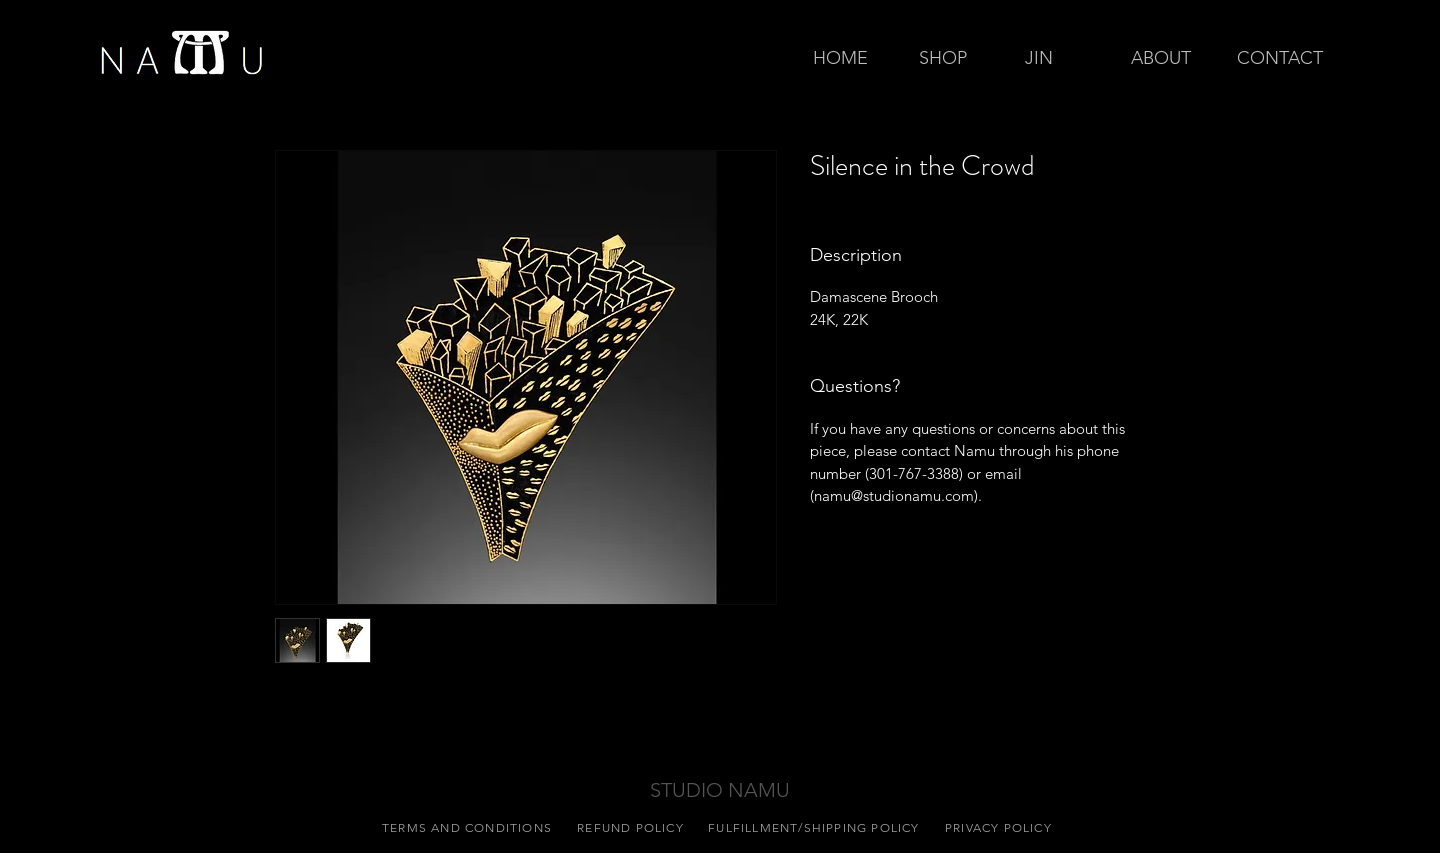 Image resolution: width=1440 pixels, height=853 pixels. What do you see at coordinates (1000, 827) in the screenshot?
I see `[PRIVACY POLICY]` at bounding box center [1000, 827].